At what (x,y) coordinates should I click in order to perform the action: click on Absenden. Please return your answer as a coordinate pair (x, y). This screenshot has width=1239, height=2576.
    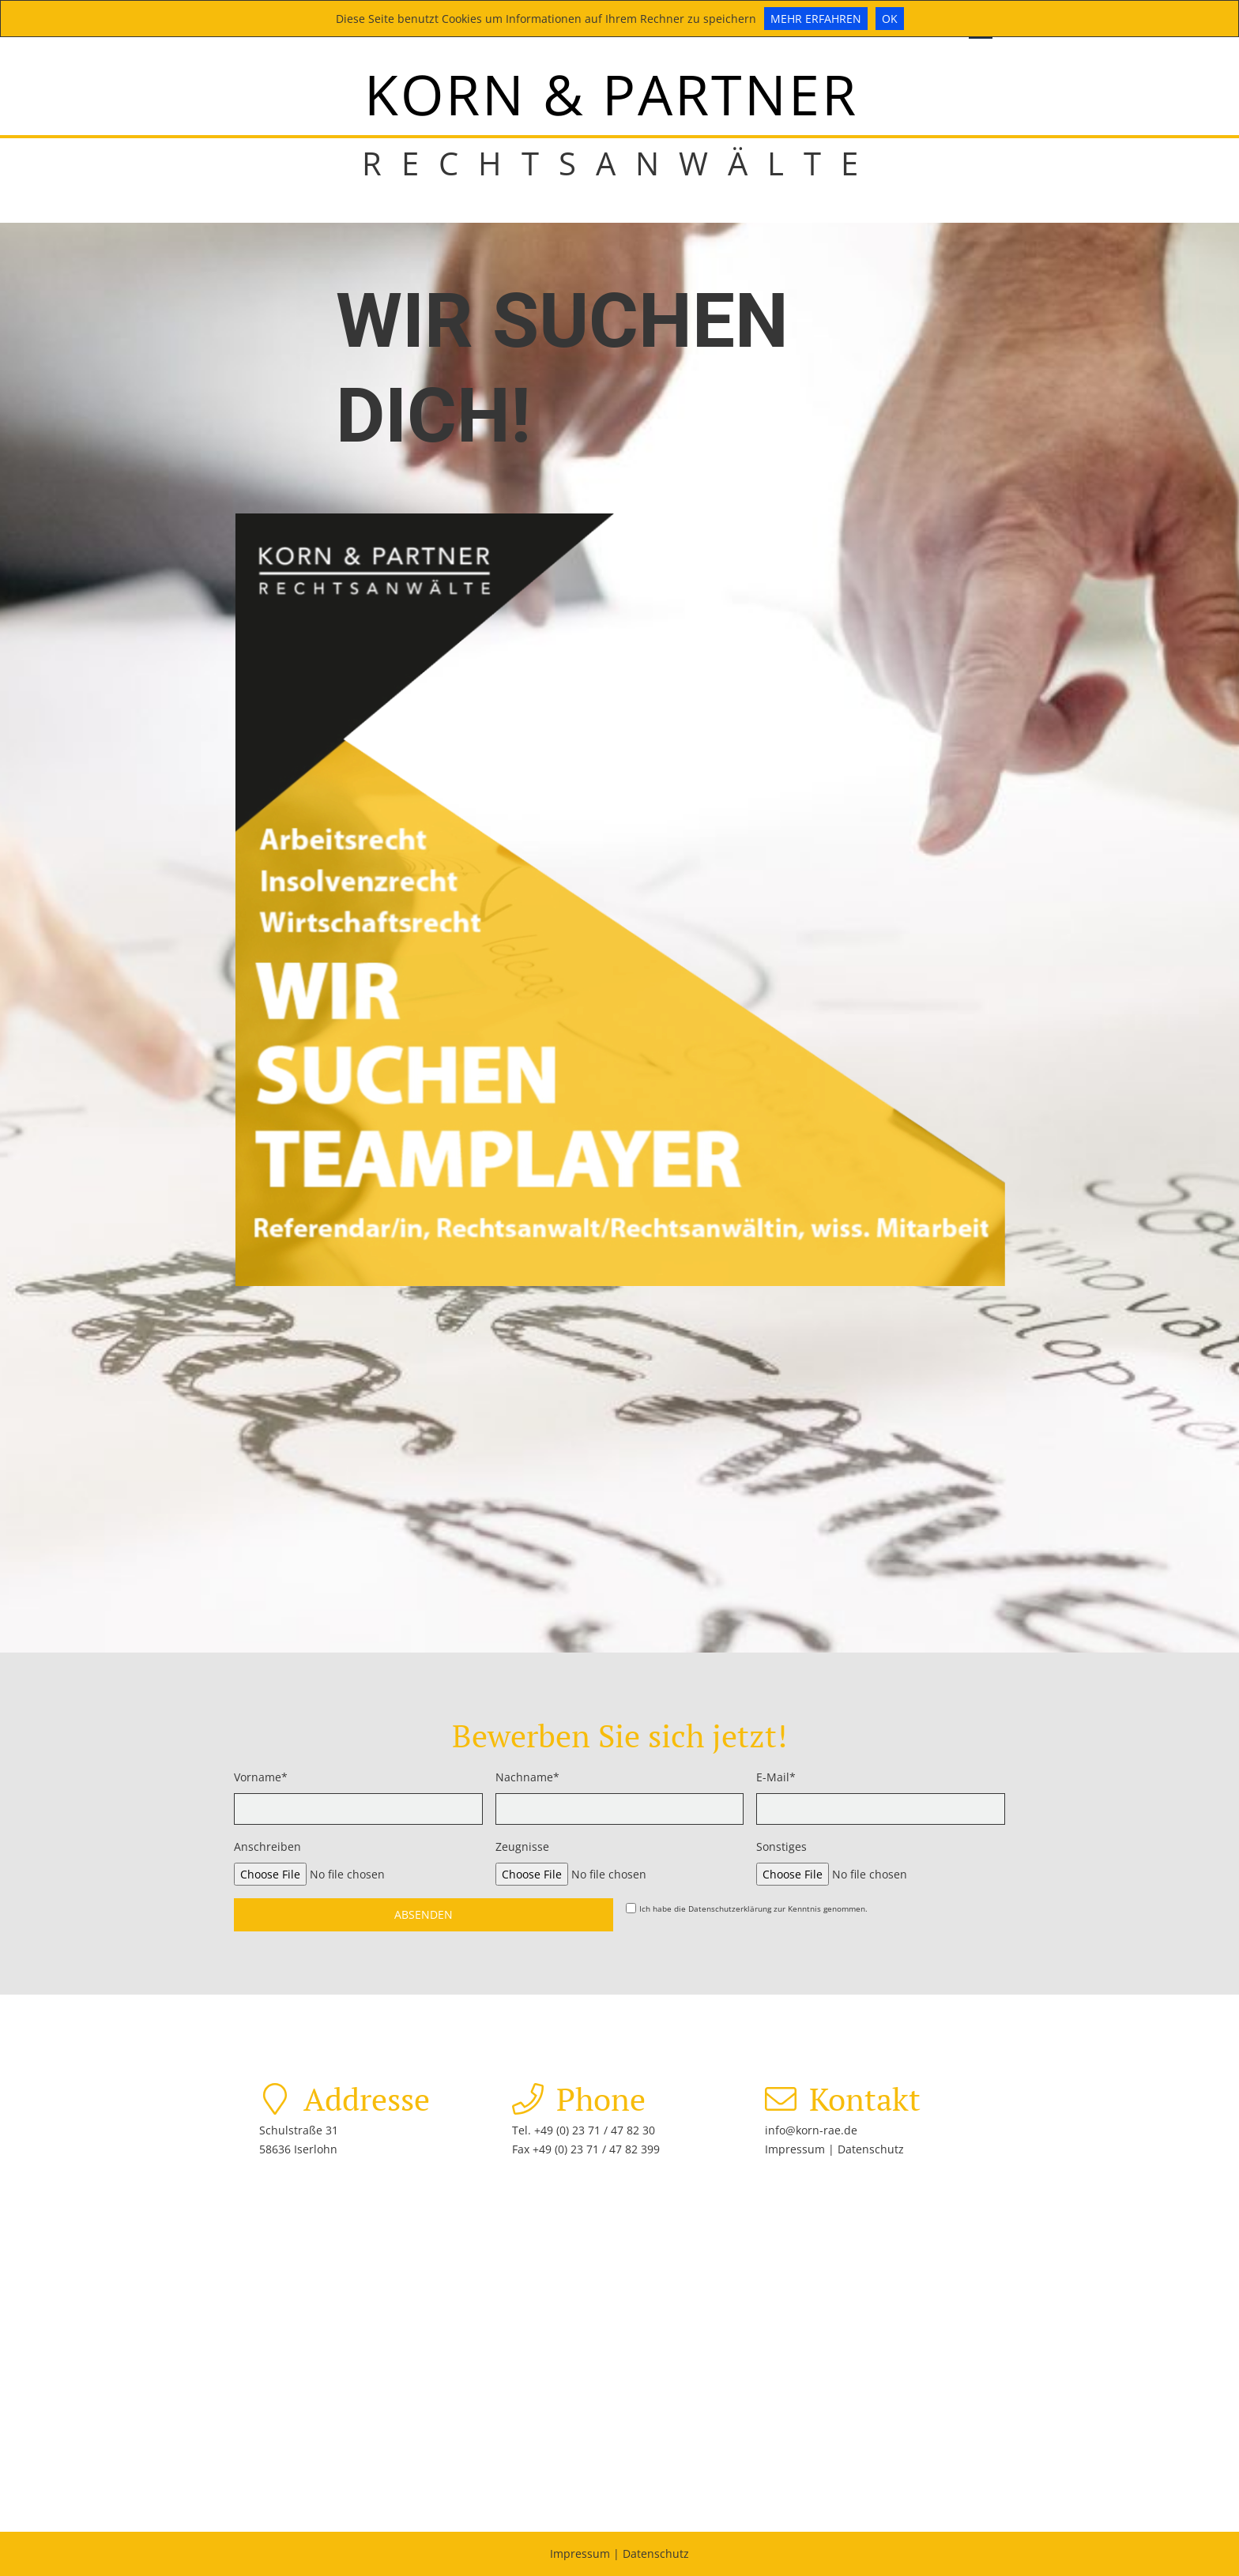
    Looking at the image, I should click on (423, 1914).